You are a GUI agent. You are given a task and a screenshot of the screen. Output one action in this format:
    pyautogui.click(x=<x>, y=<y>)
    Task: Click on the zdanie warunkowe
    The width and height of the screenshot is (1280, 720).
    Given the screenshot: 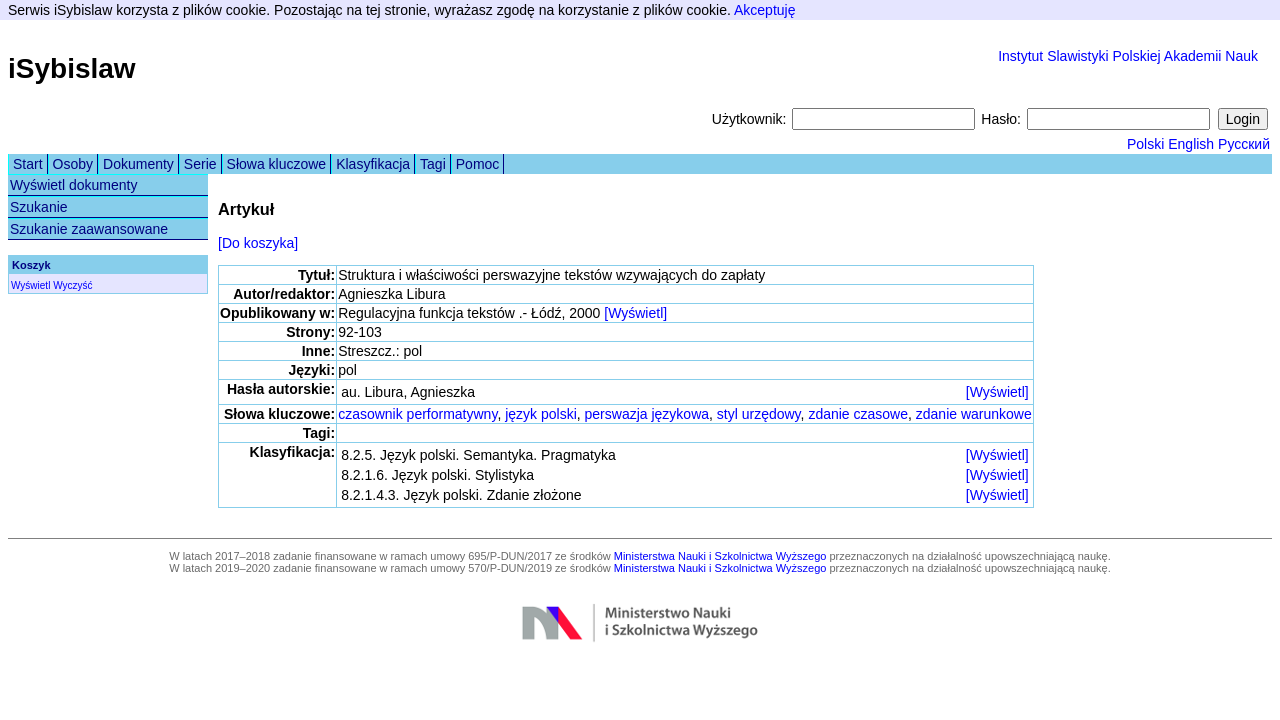 What is the action you would take?
    pyautogui.click(x=974, y=414)
    